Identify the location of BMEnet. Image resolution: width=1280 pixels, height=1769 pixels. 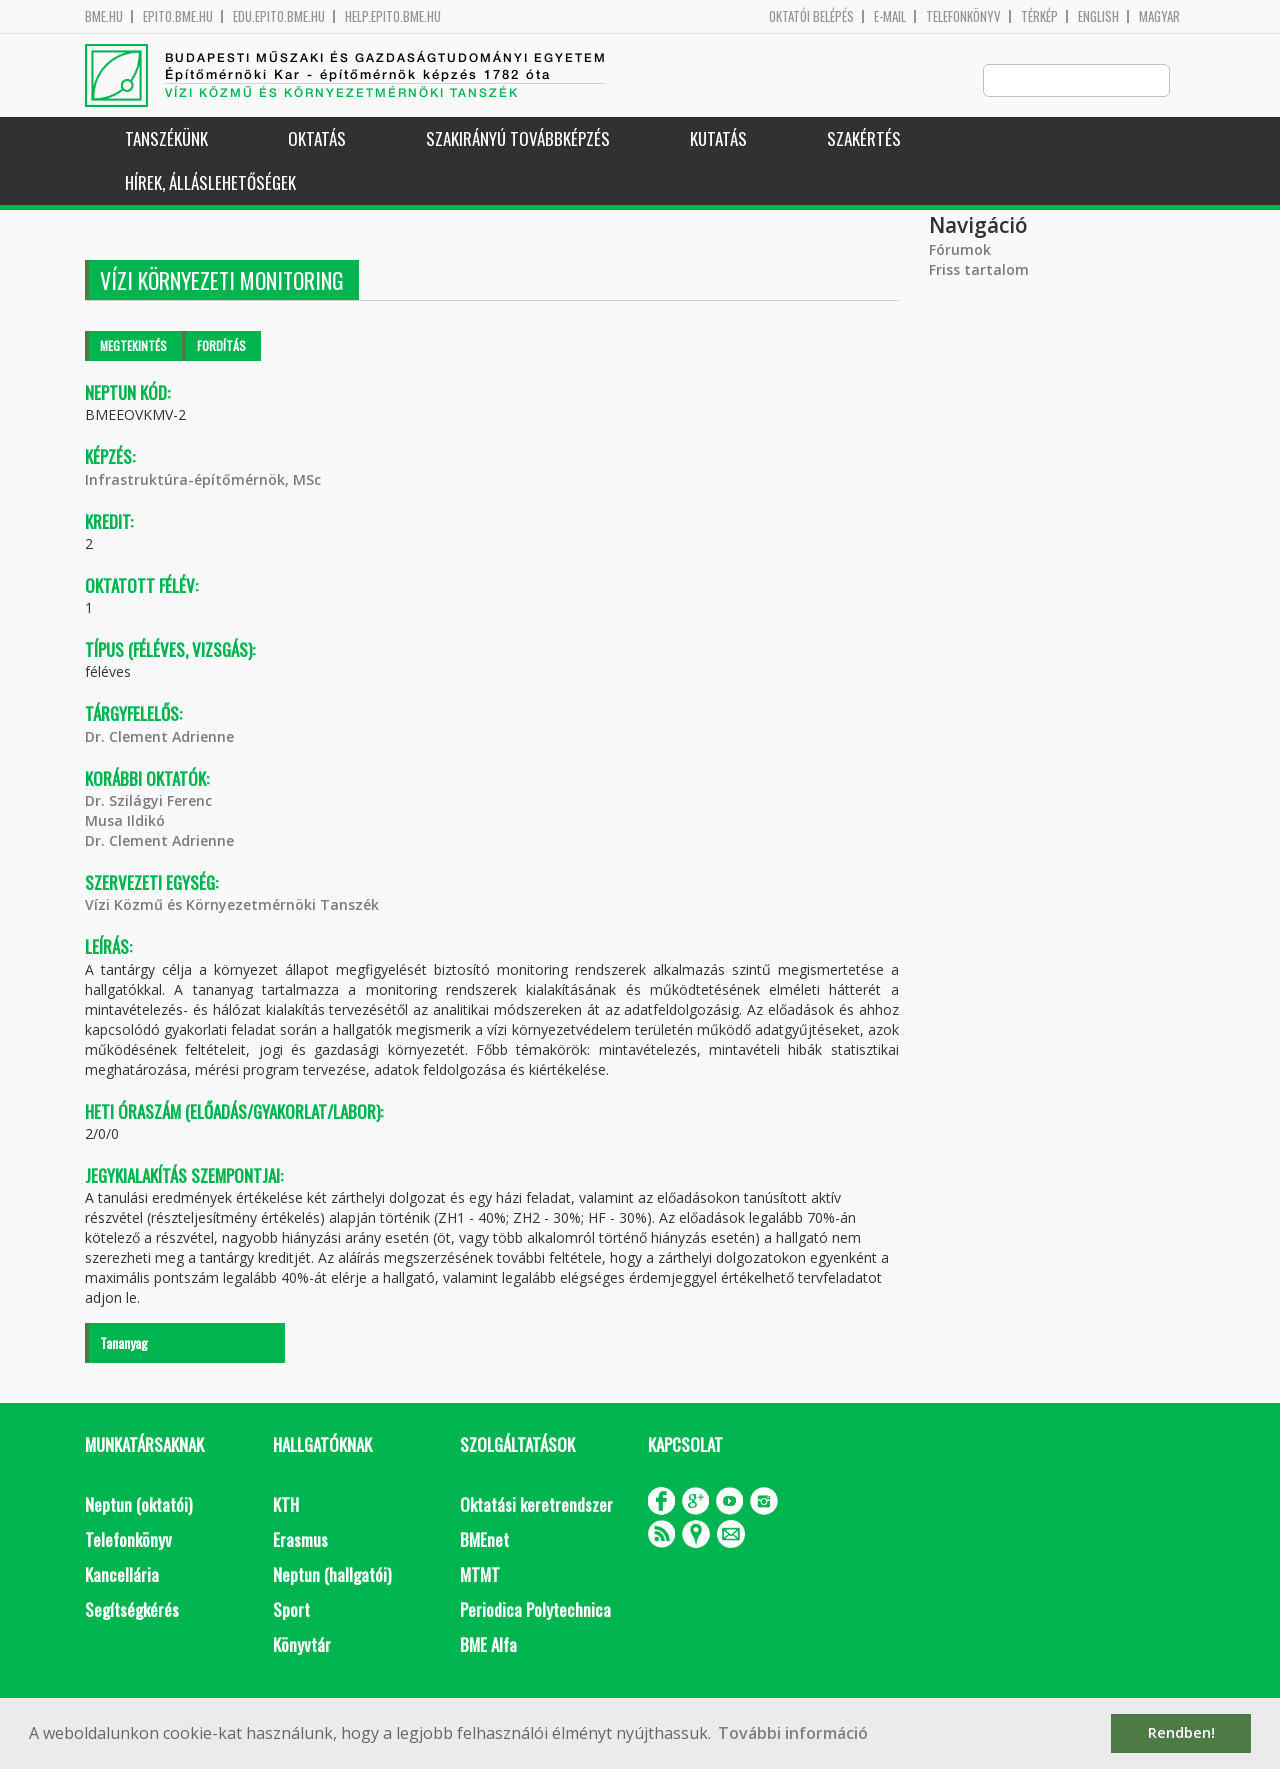
(484, 1540).